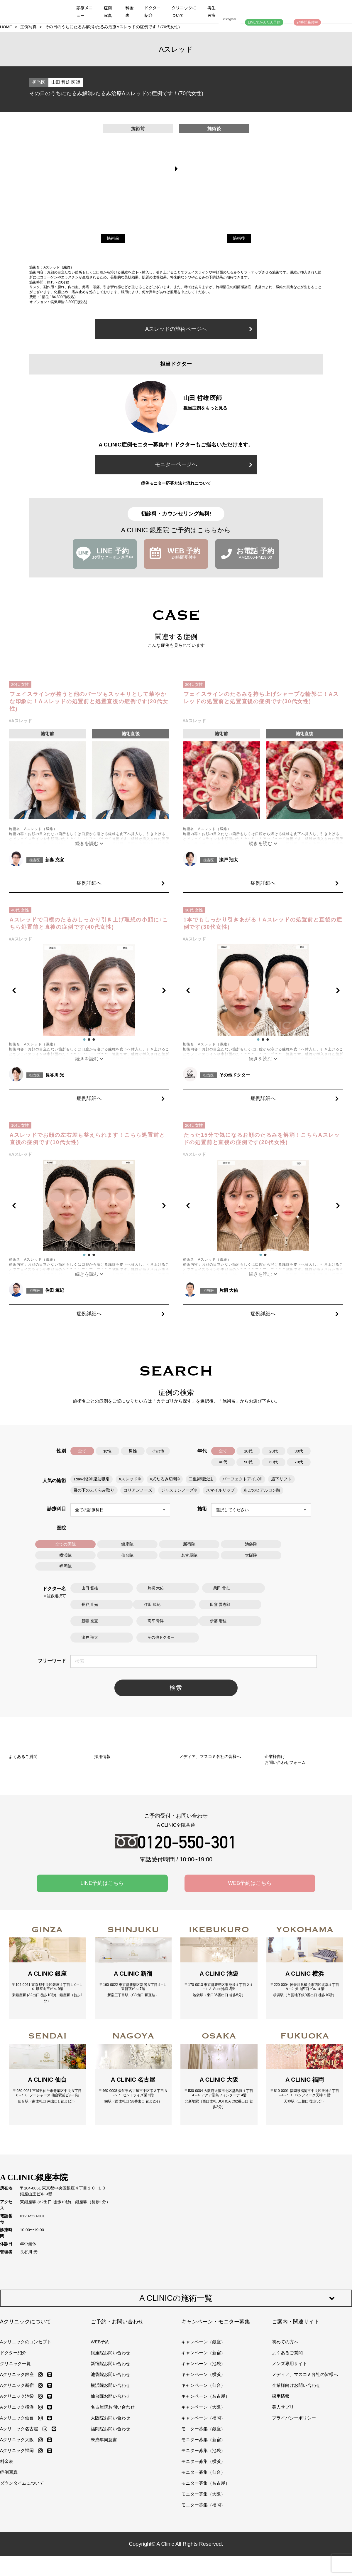 This screenshot has height=2576, width=352. What do you see at coordinates (127, 1543) in the screenshot?
I see `銀座院` at bounding box center [127, 1543].